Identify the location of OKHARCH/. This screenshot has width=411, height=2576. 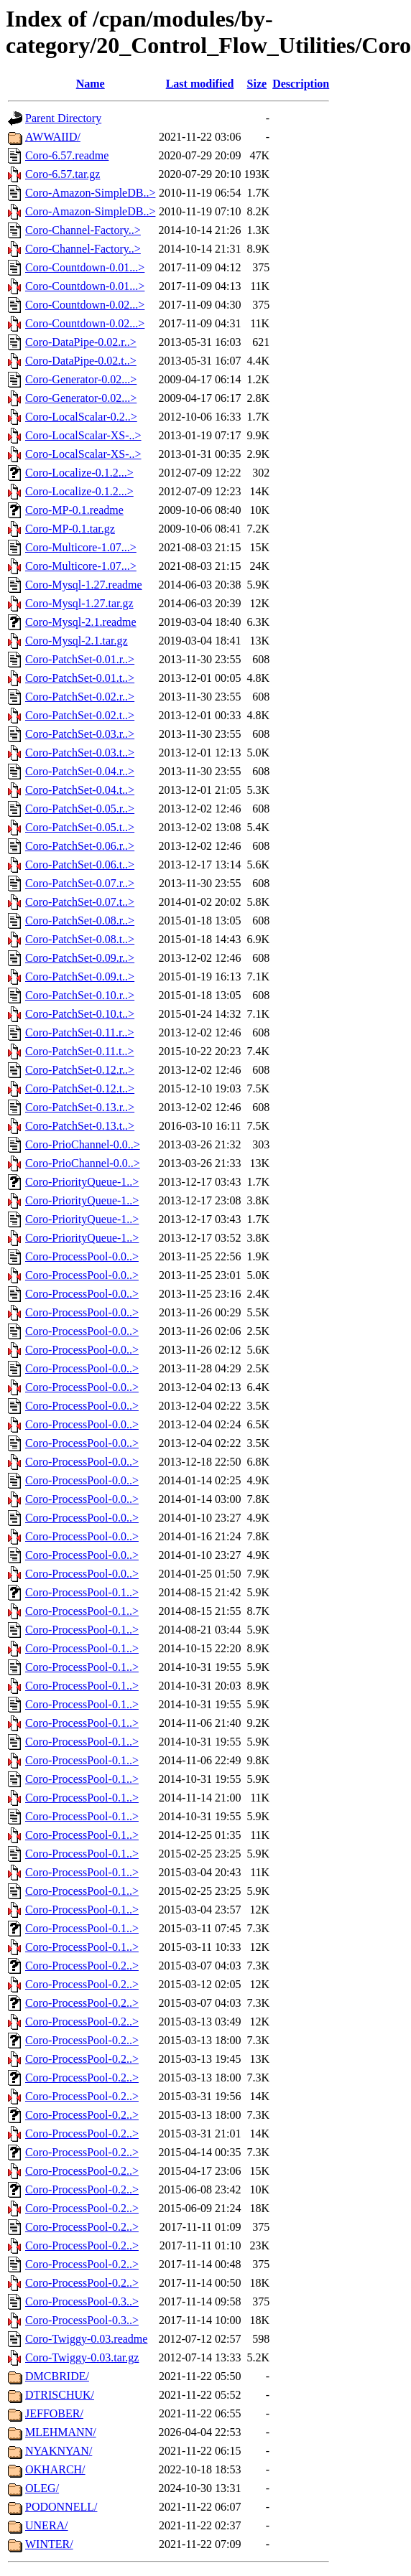
(55, 2469).